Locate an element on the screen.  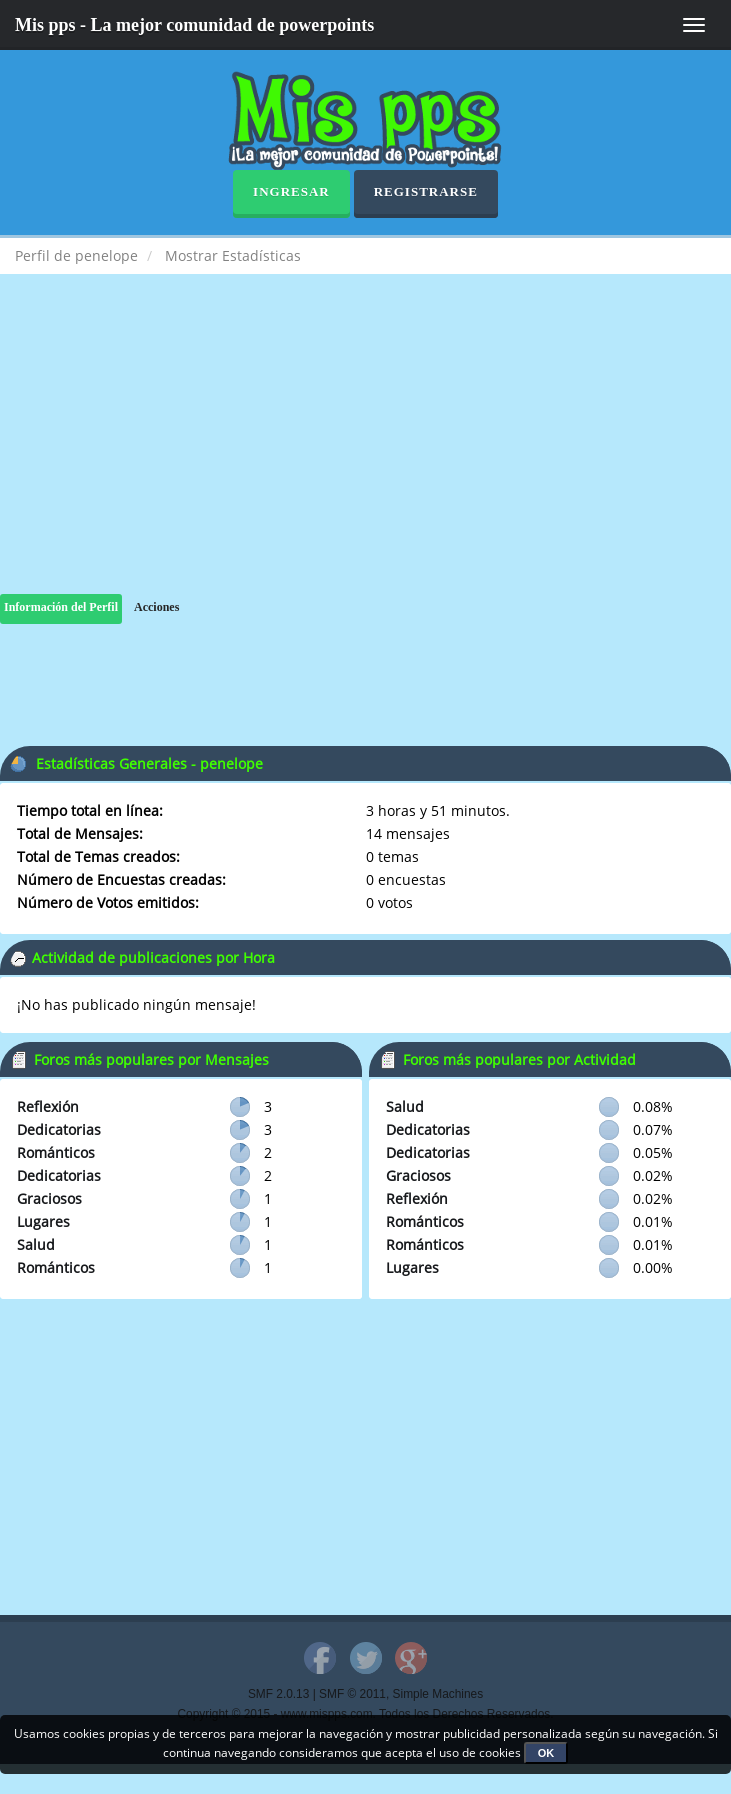
Graciosos is located at coordinates (49, 1198).